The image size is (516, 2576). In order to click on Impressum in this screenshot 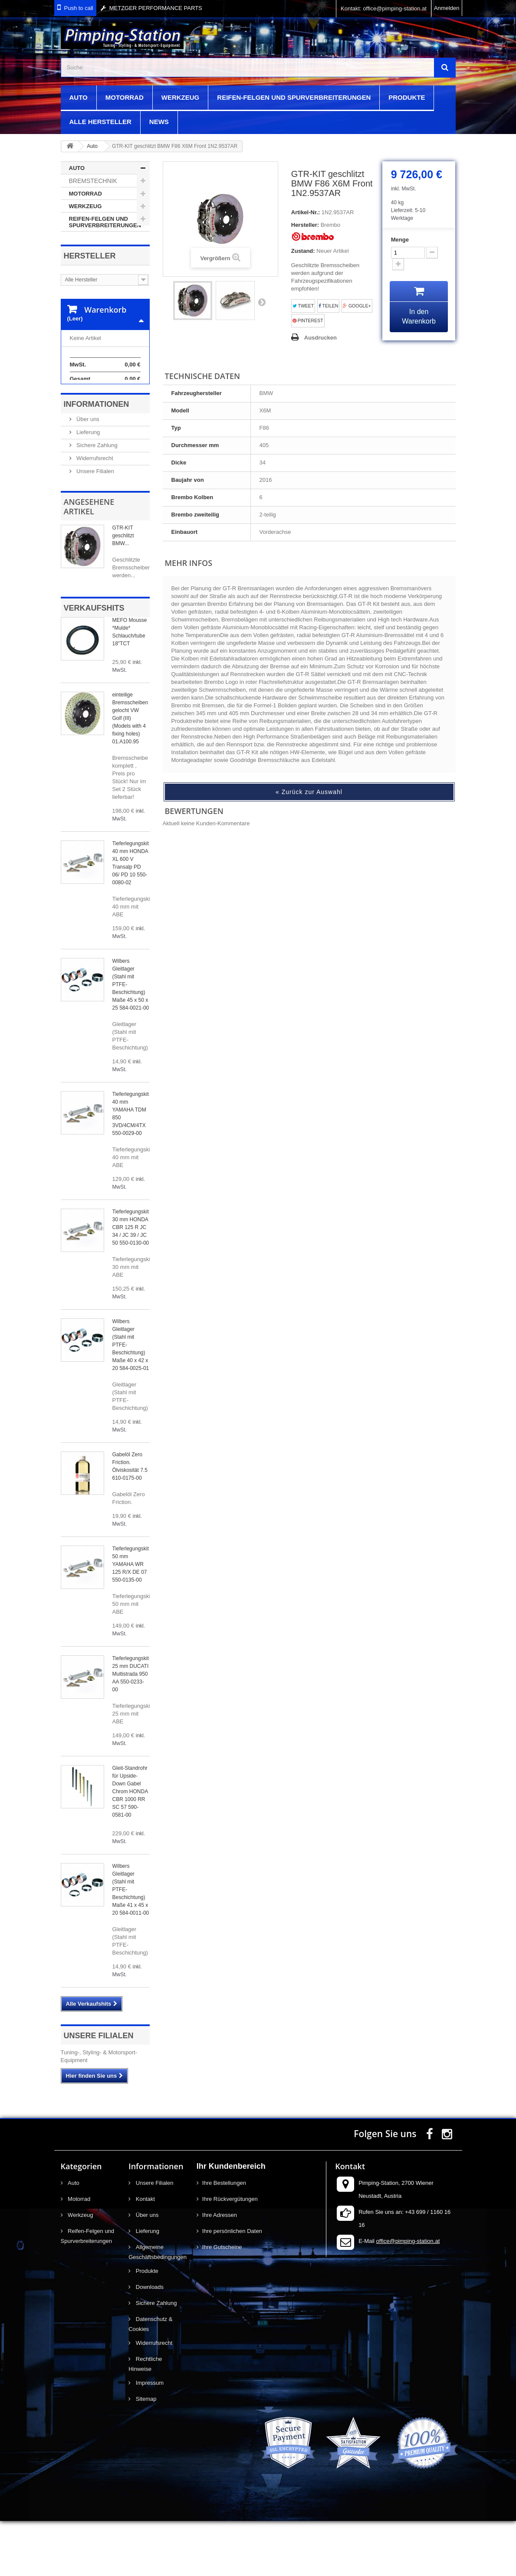, I will do `click(149, 2438)`.